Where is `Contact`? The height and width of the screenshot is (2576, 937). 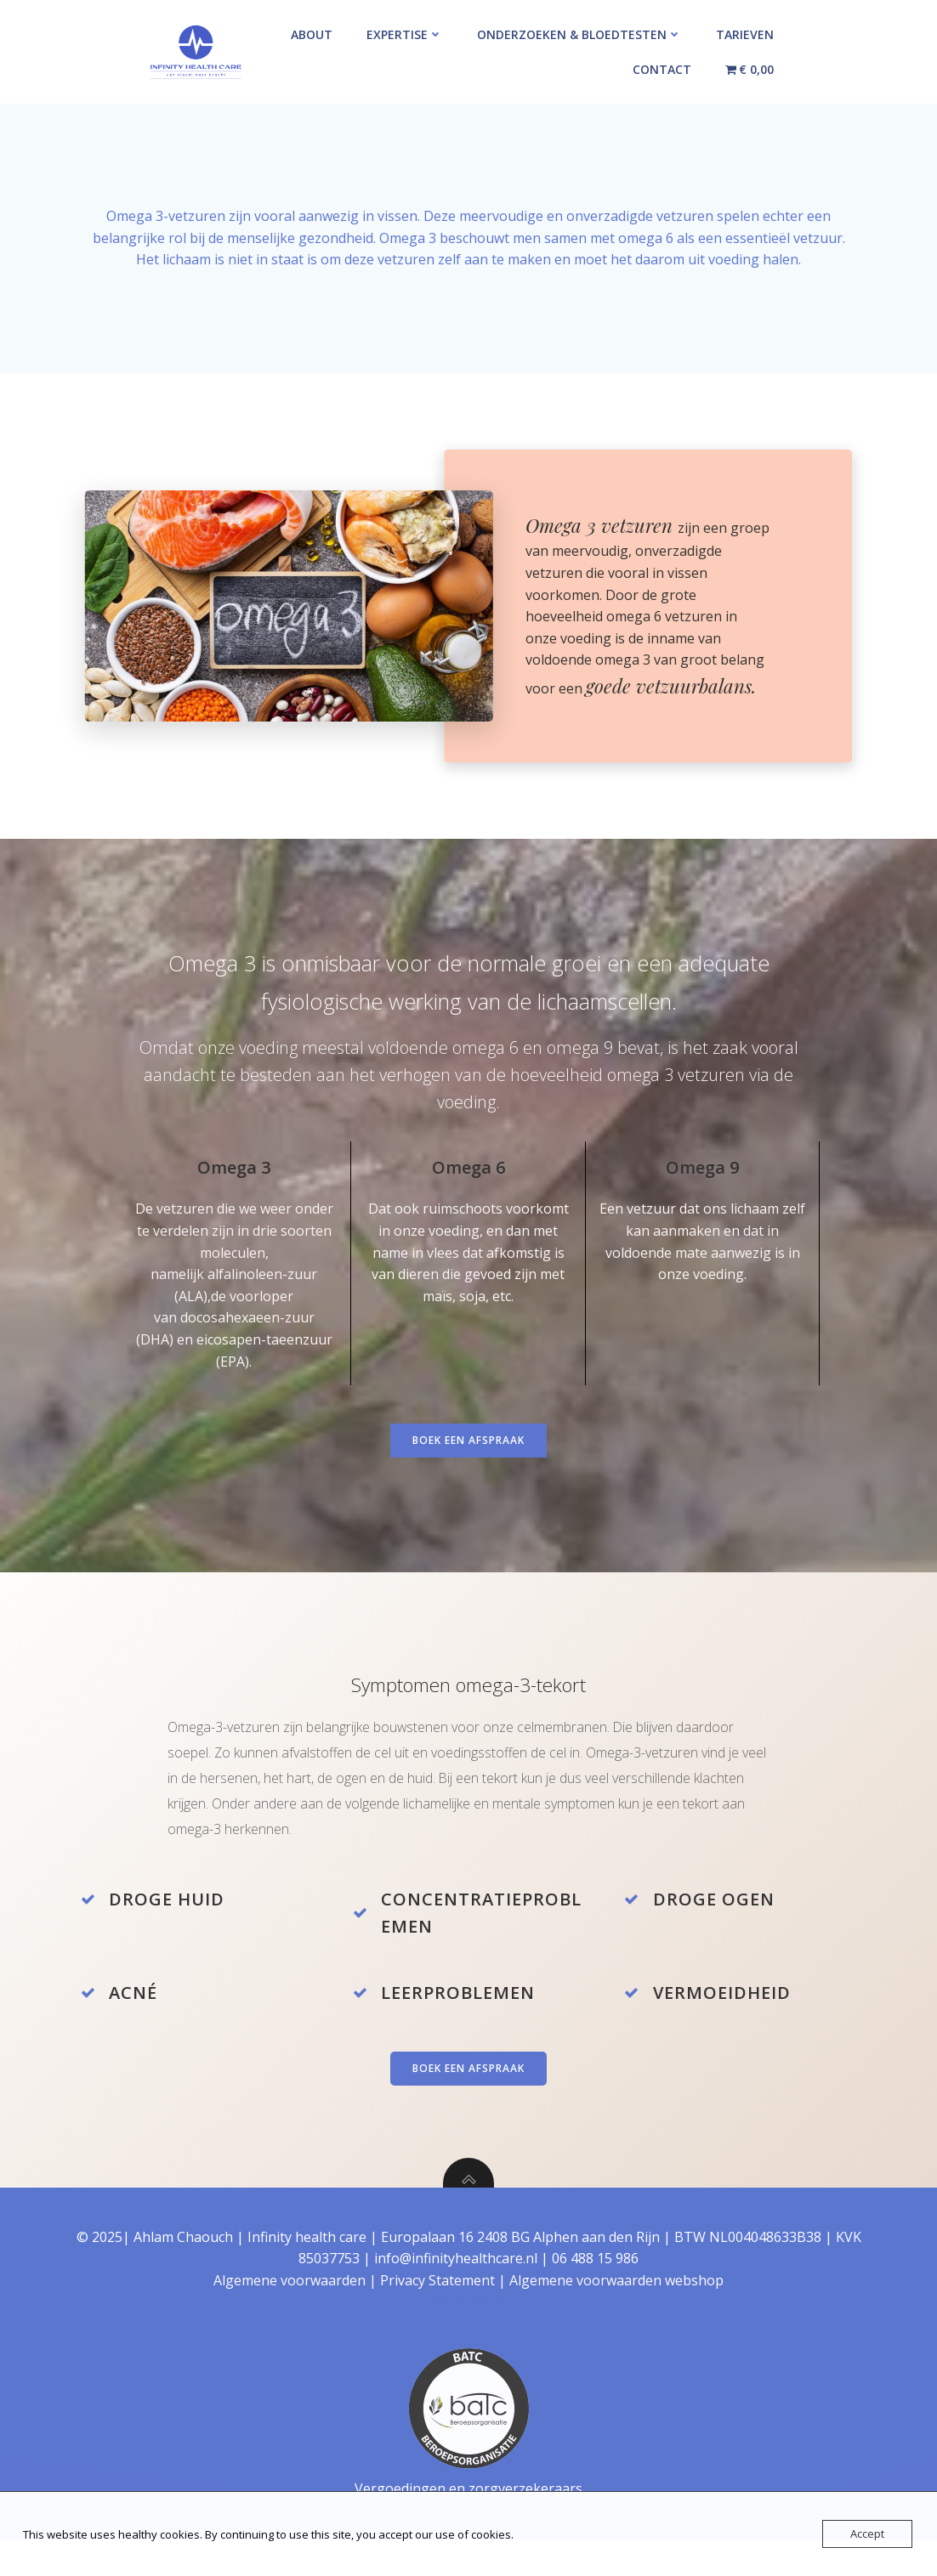
Contact is located at coordinates (662, 69).